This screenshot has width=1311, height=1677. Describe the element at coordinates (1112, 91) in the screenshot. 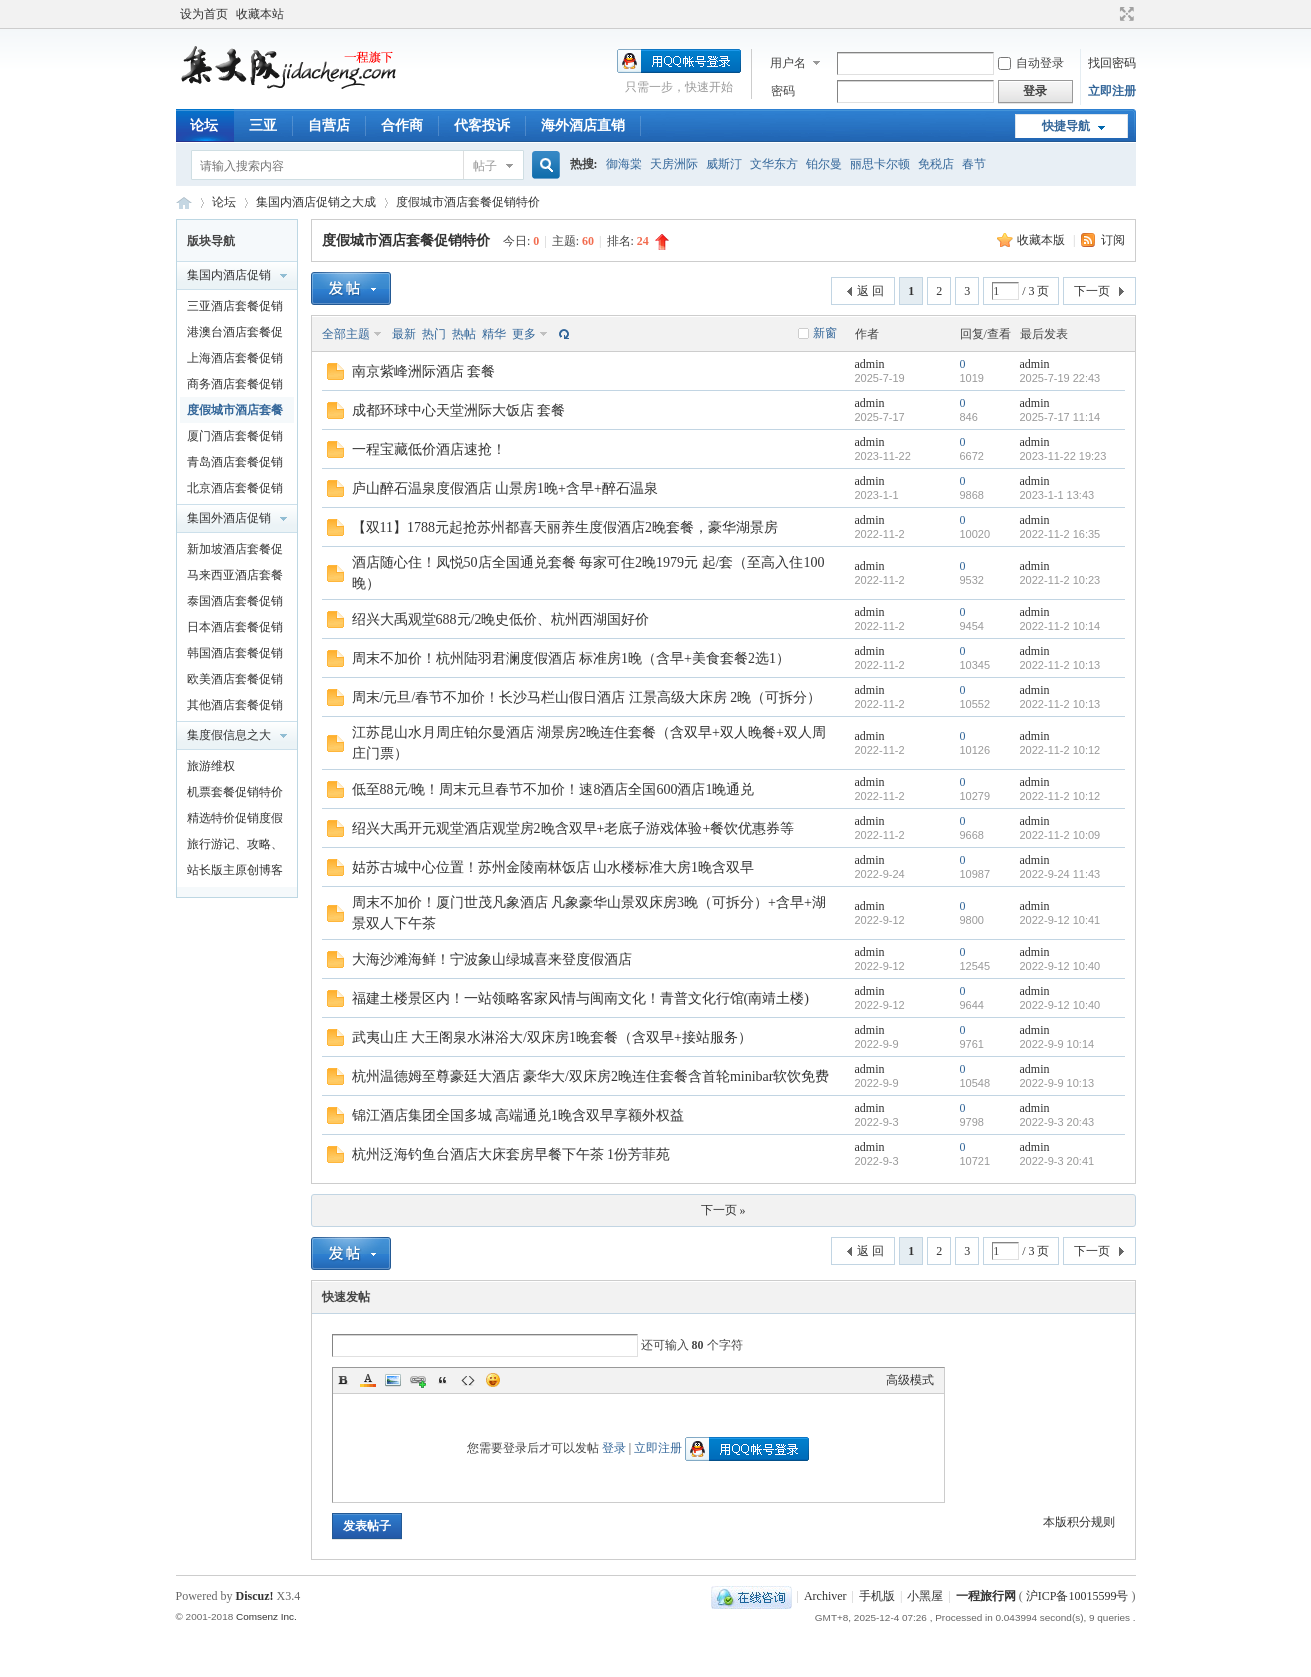

I see `立即注册` at that location.